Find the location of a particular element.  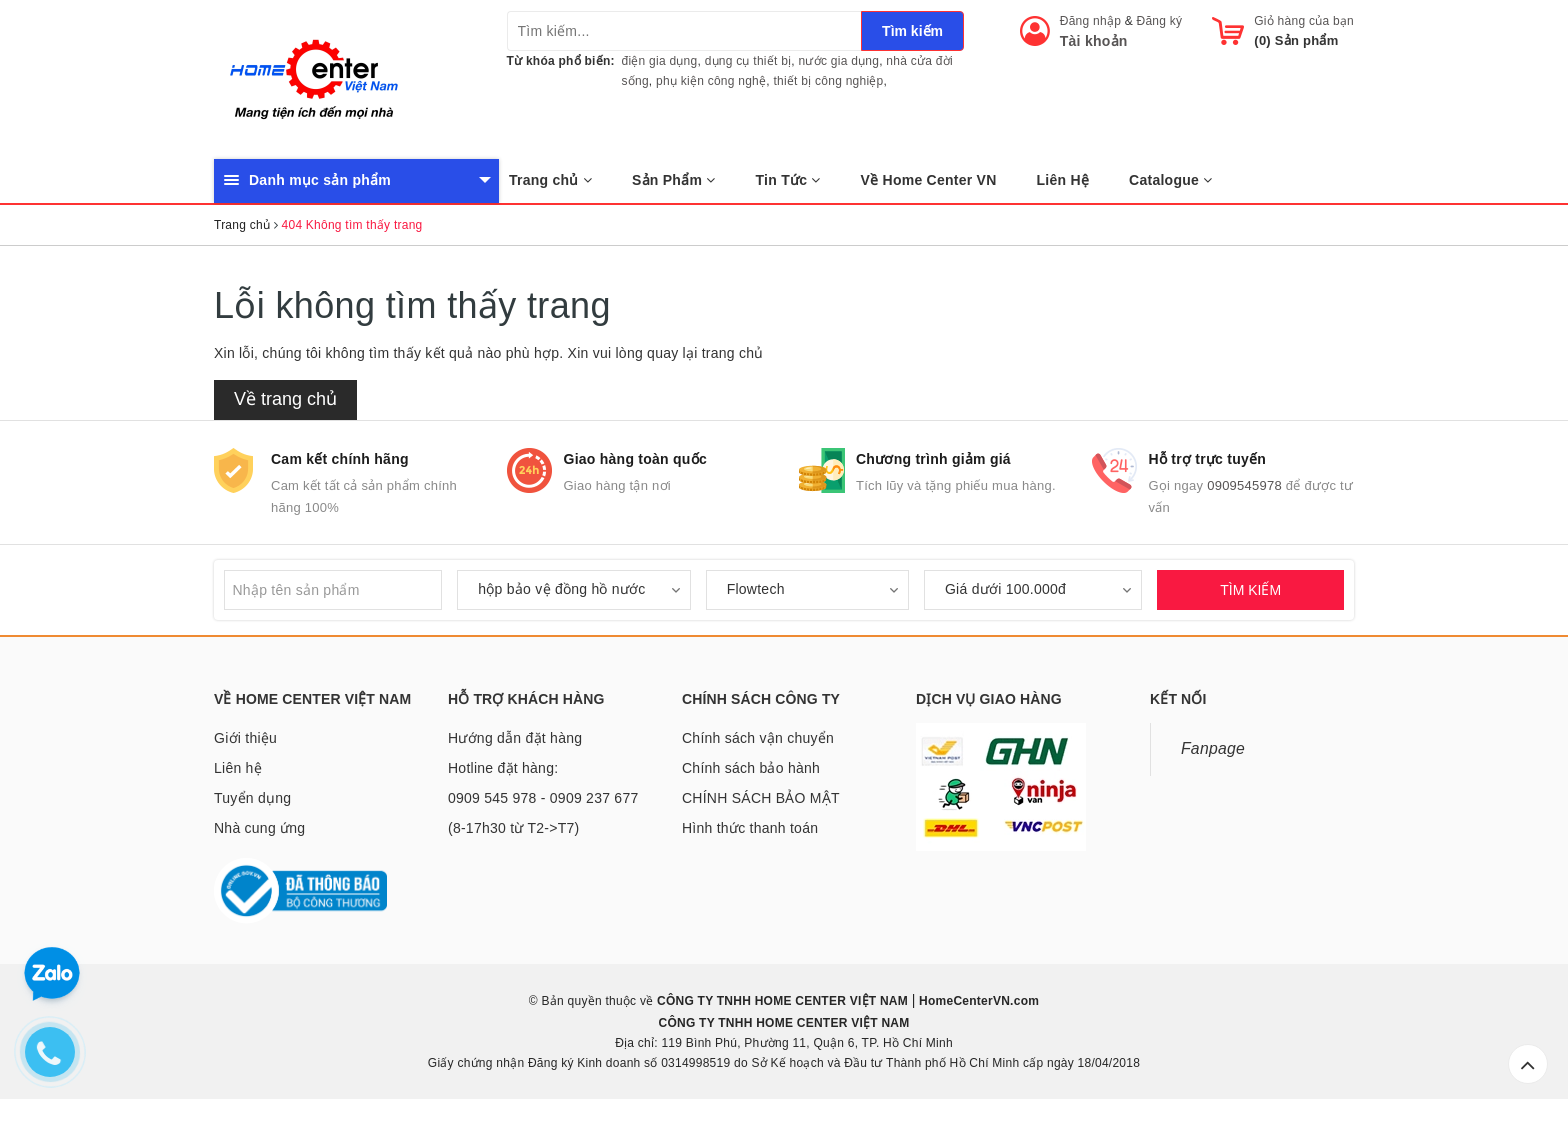

Về trang chủ is located at coordinates (285, 399).